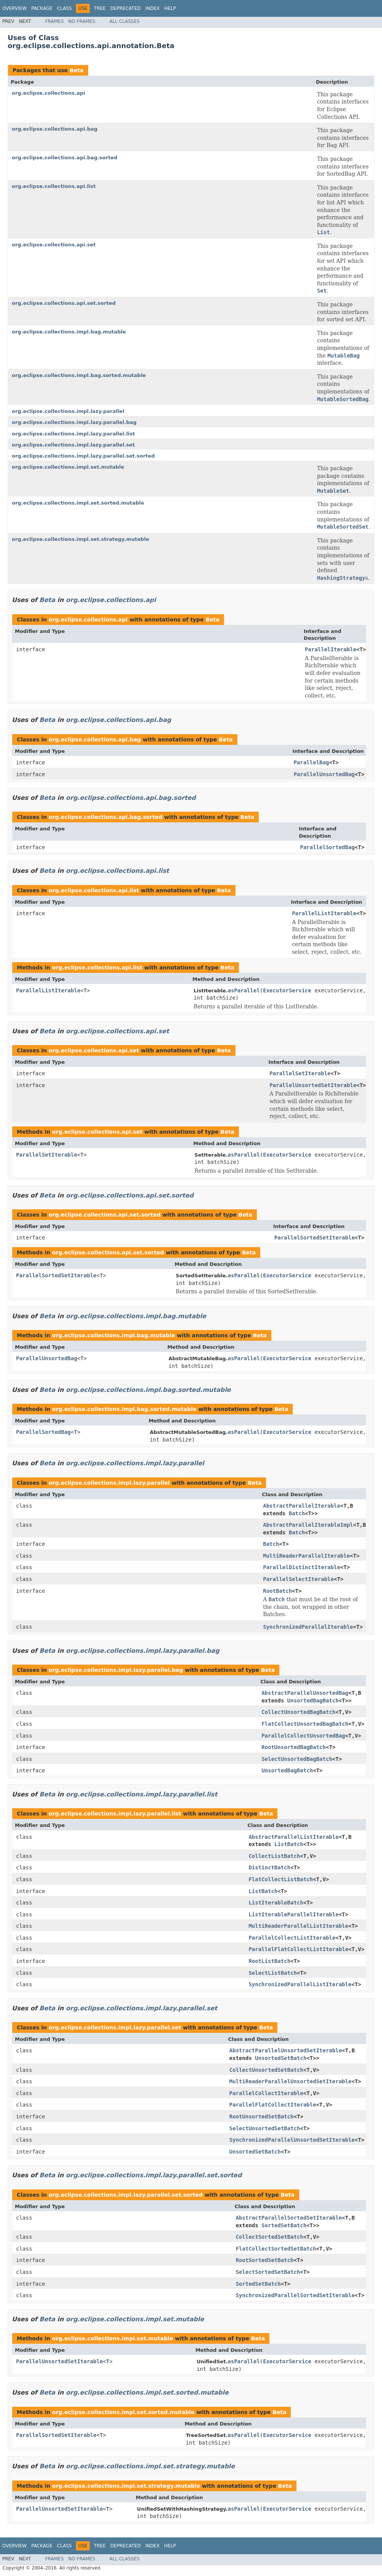 The image size is (382, 2576). What do you see at coordinates (293, 1747) in the screenshot?
I see `RootUnsortedBagBatch` at bounding box center [293, 1747].